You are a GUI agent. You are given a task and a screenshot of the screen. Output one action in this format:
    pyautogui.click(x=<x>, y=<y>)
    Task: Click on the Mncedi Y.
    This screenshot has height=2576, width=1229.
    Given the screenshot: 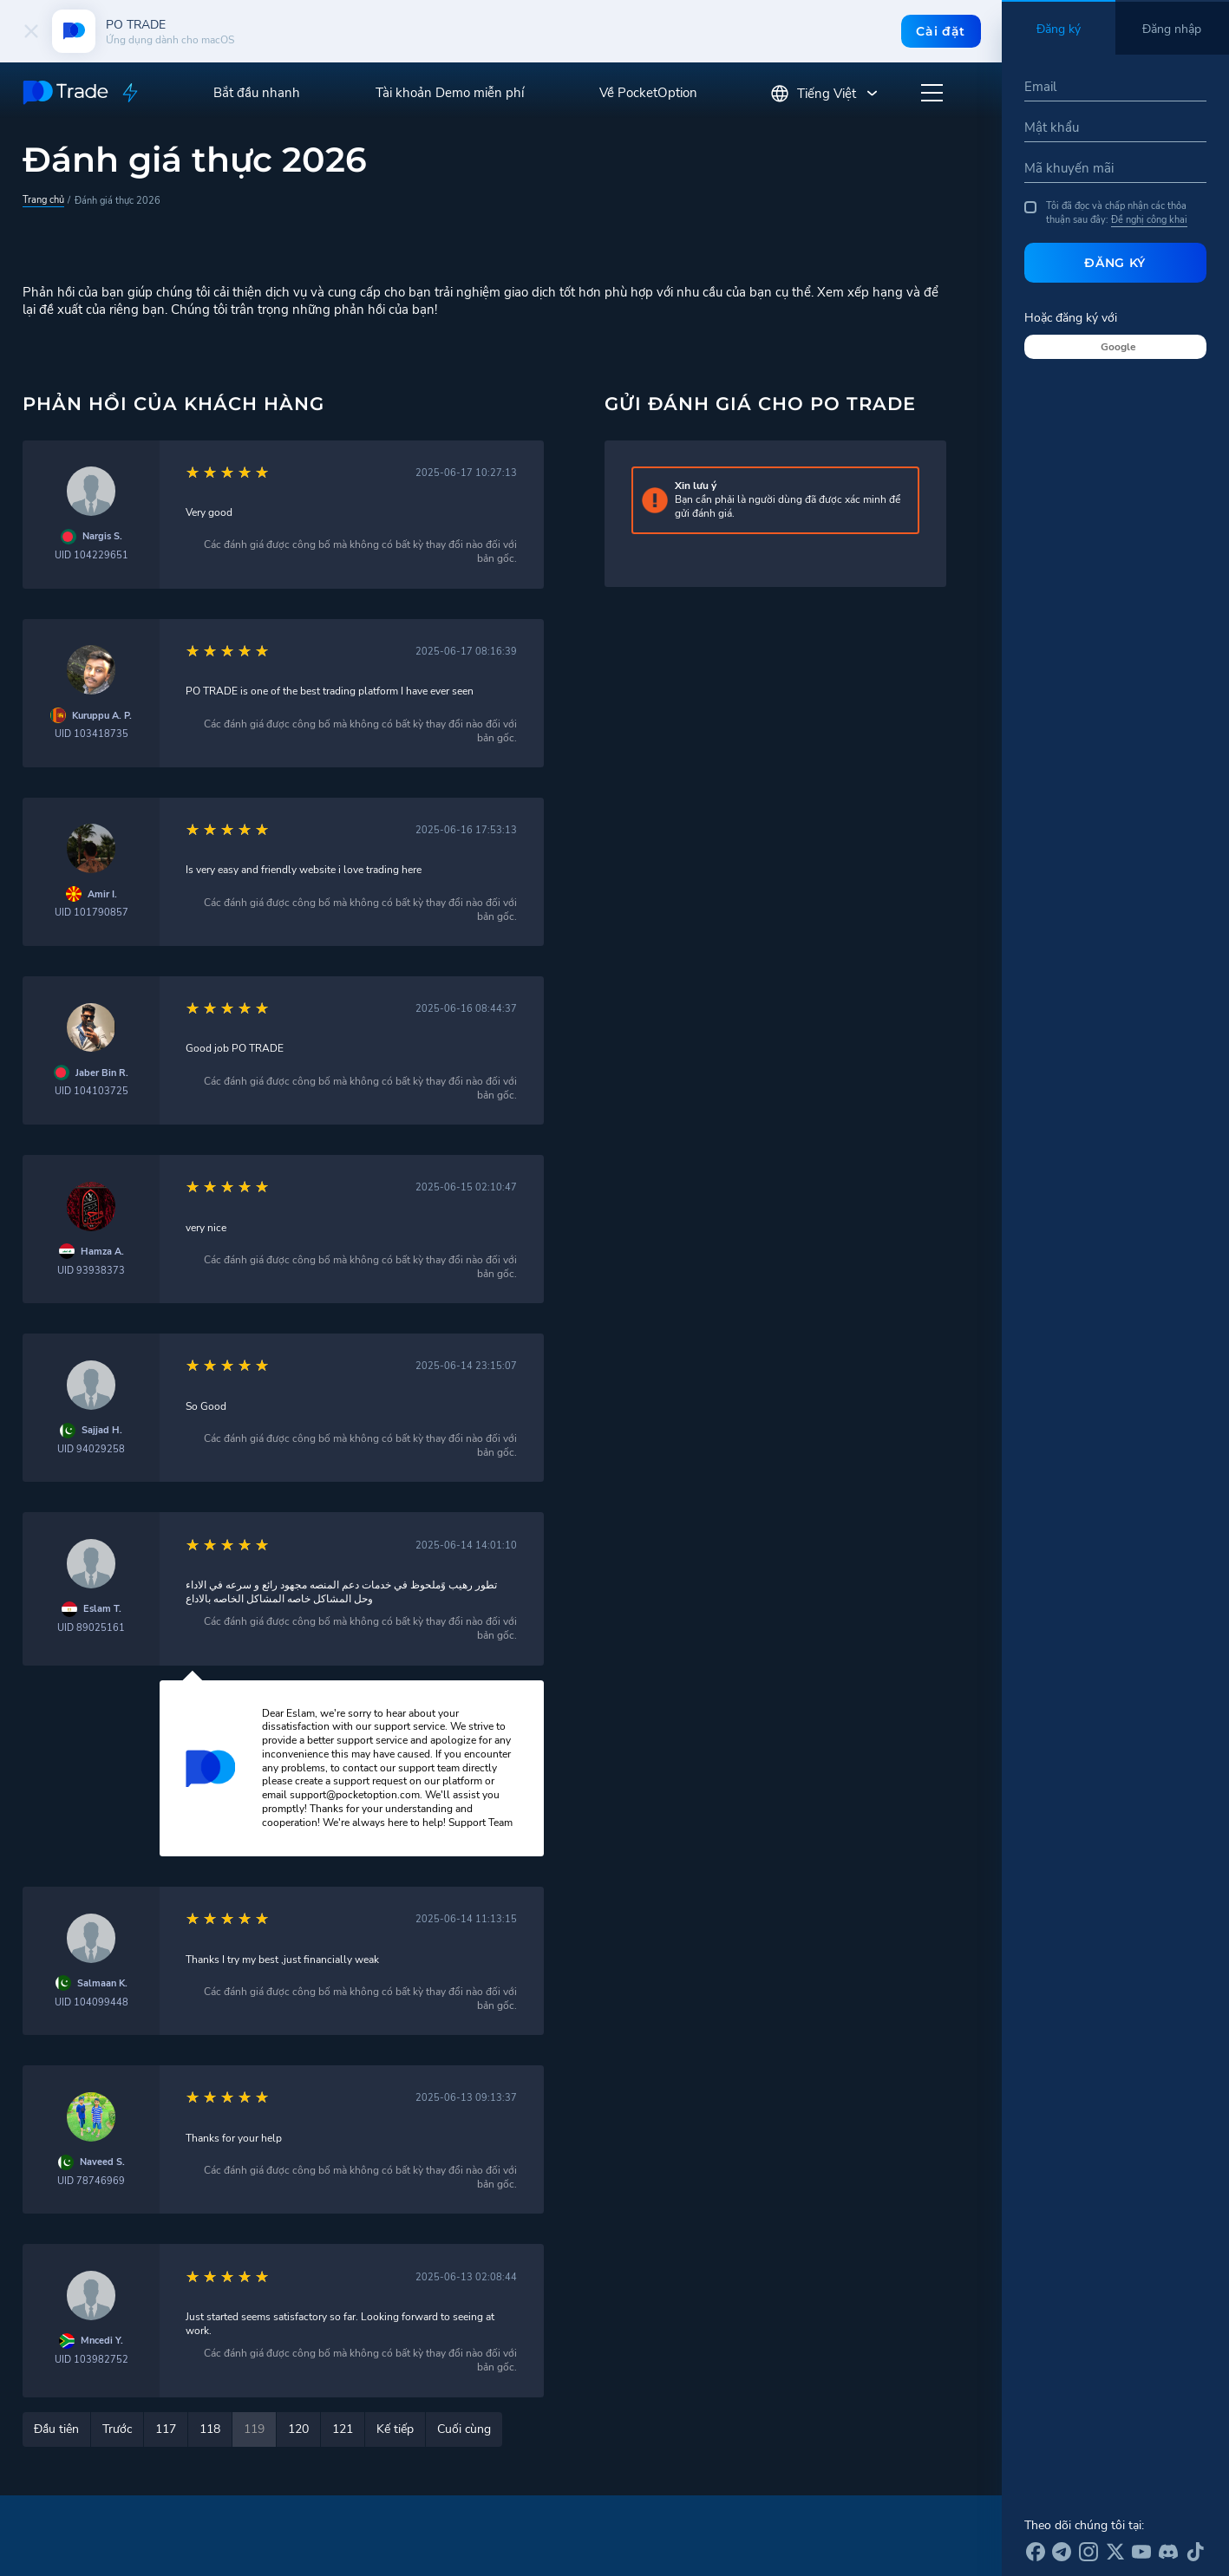 What is the action you would take?
    pyautogui.click(x=102, y=2340)
    